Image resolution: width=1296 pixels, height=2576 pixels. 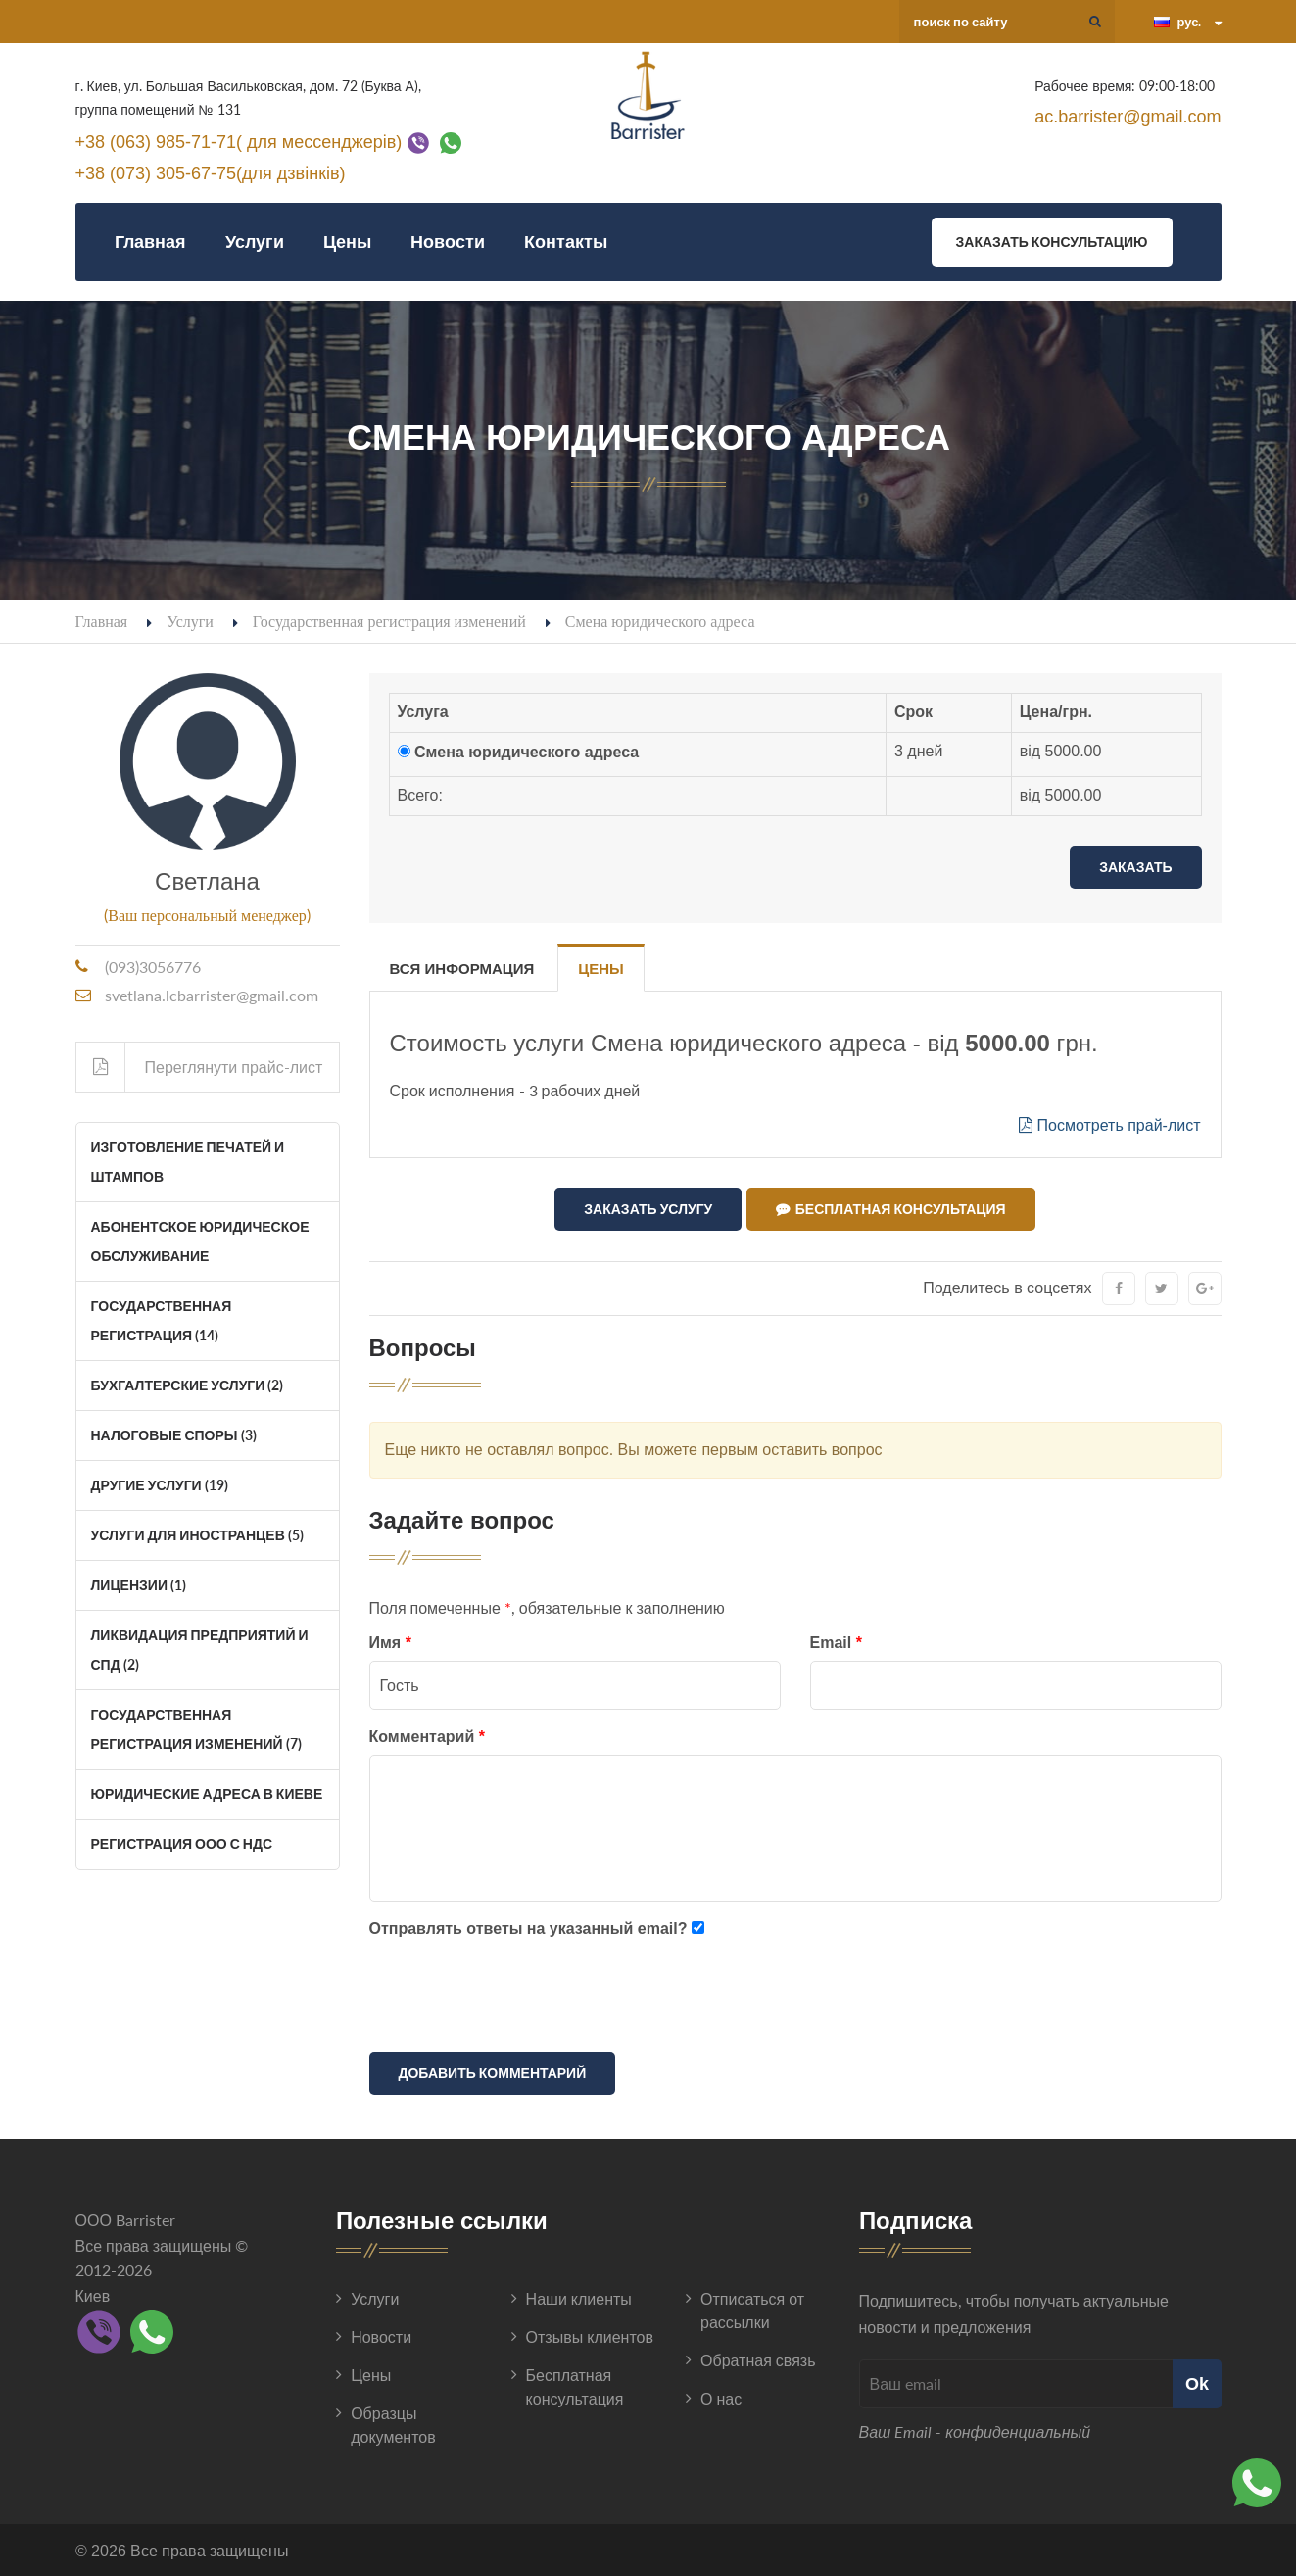 What do you see at coordinates (159, 1485) in the screenshot?
I see `Другие услуги (19)` at bounding box center [159, 1485].